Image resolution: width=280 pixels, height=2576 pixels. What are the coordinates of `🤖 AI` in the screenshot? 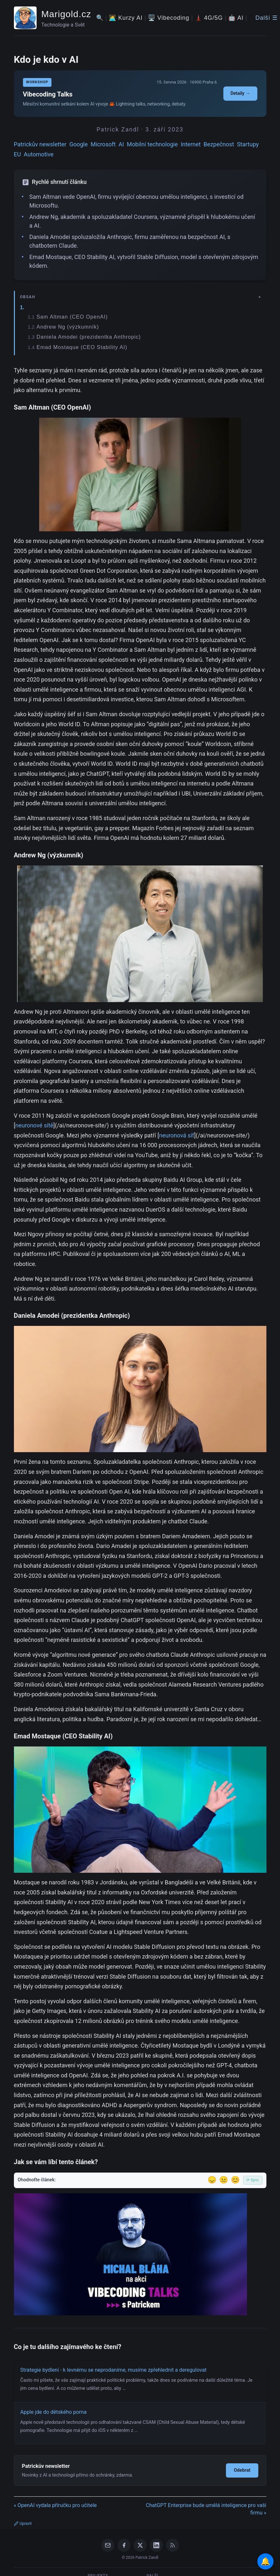 It's located at (235, 18).